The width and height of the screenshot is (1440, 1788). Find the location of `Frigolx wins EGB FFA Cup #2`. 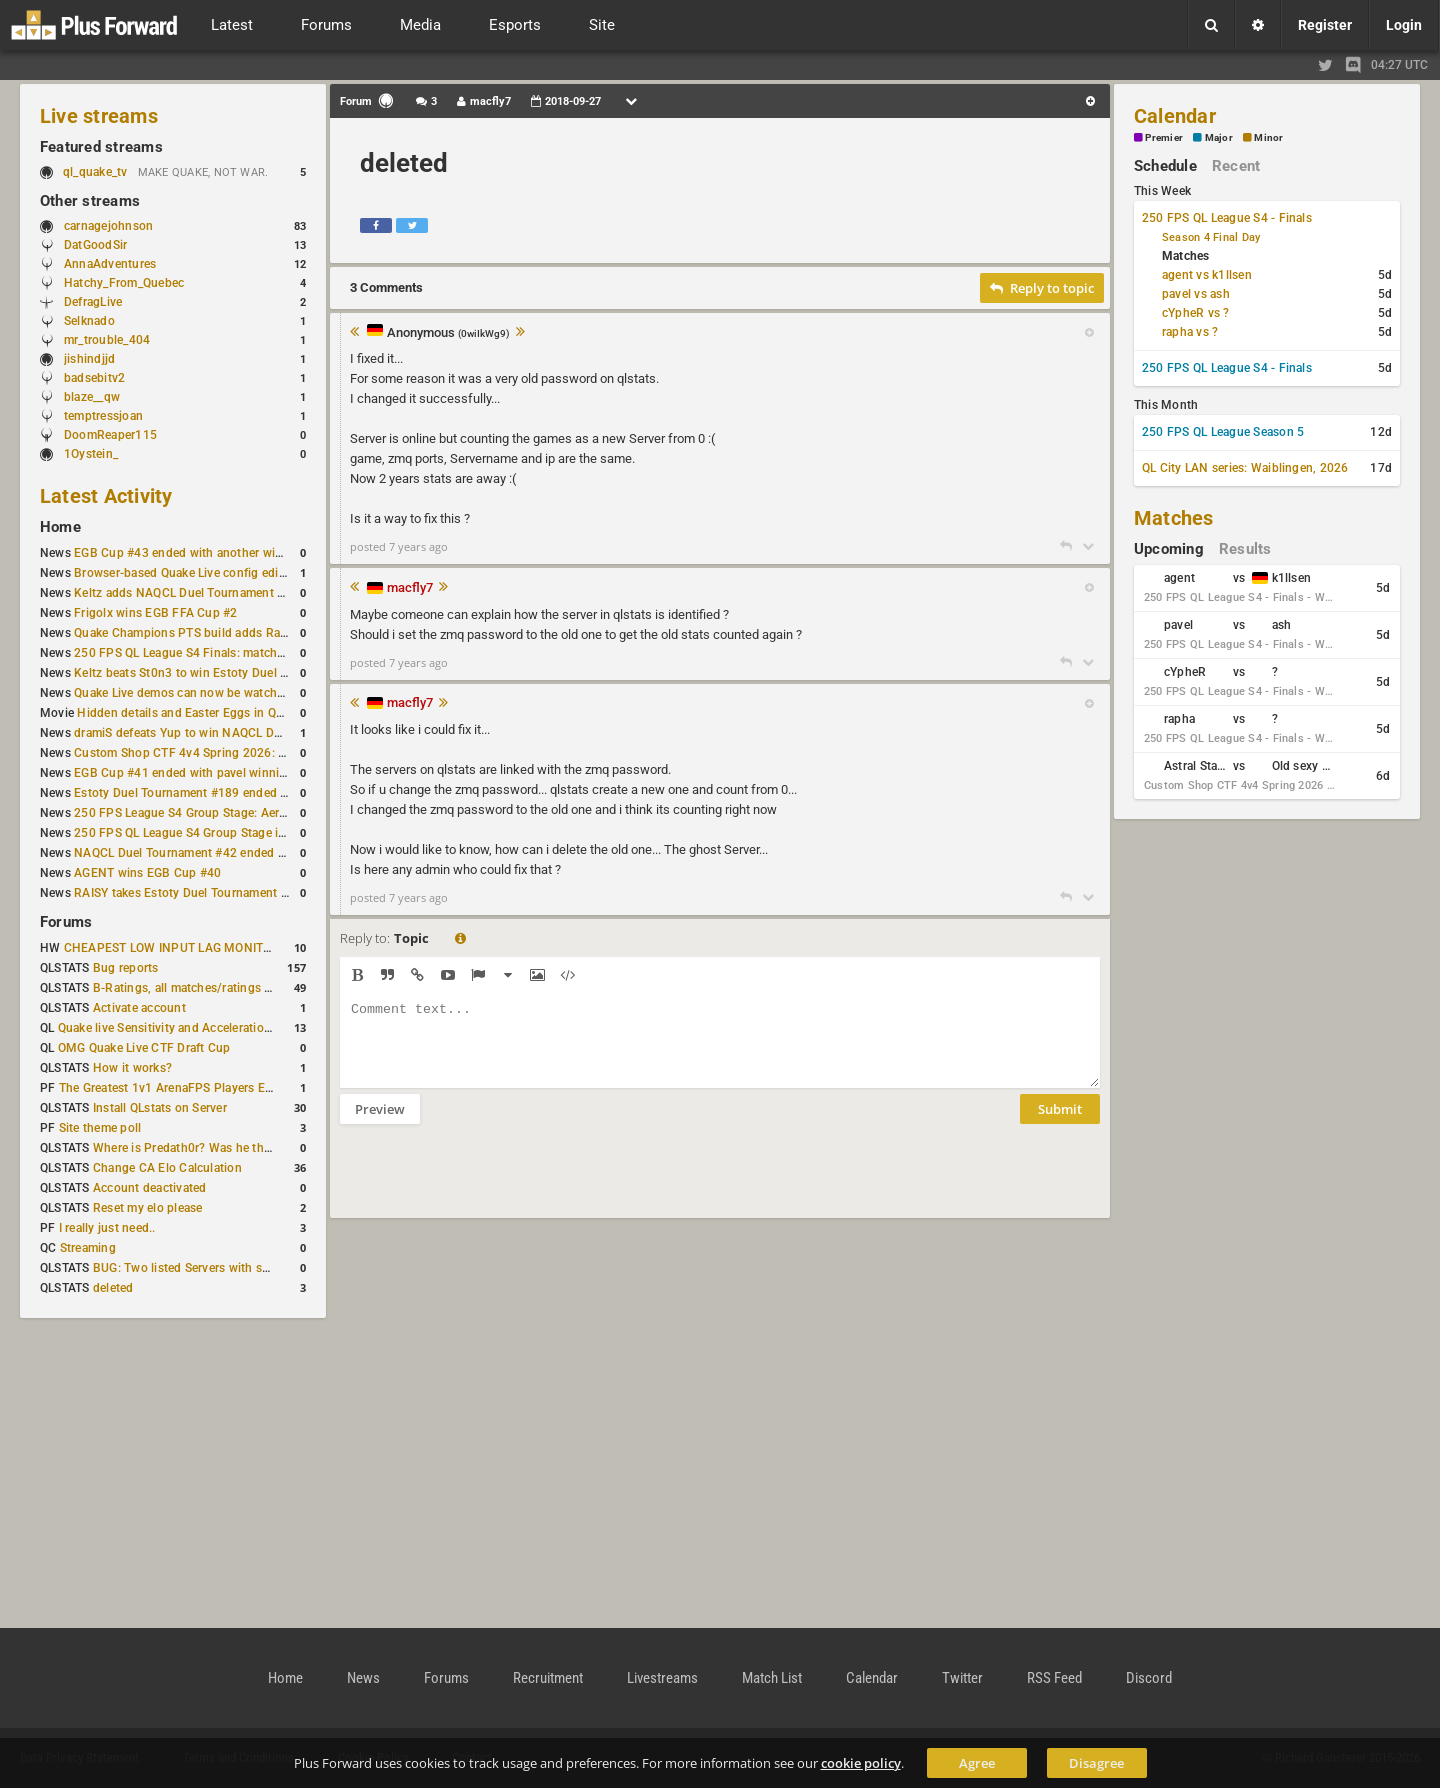

Frigolx wins EGB FFA Cup #2 is located at coordinates (155, 613).